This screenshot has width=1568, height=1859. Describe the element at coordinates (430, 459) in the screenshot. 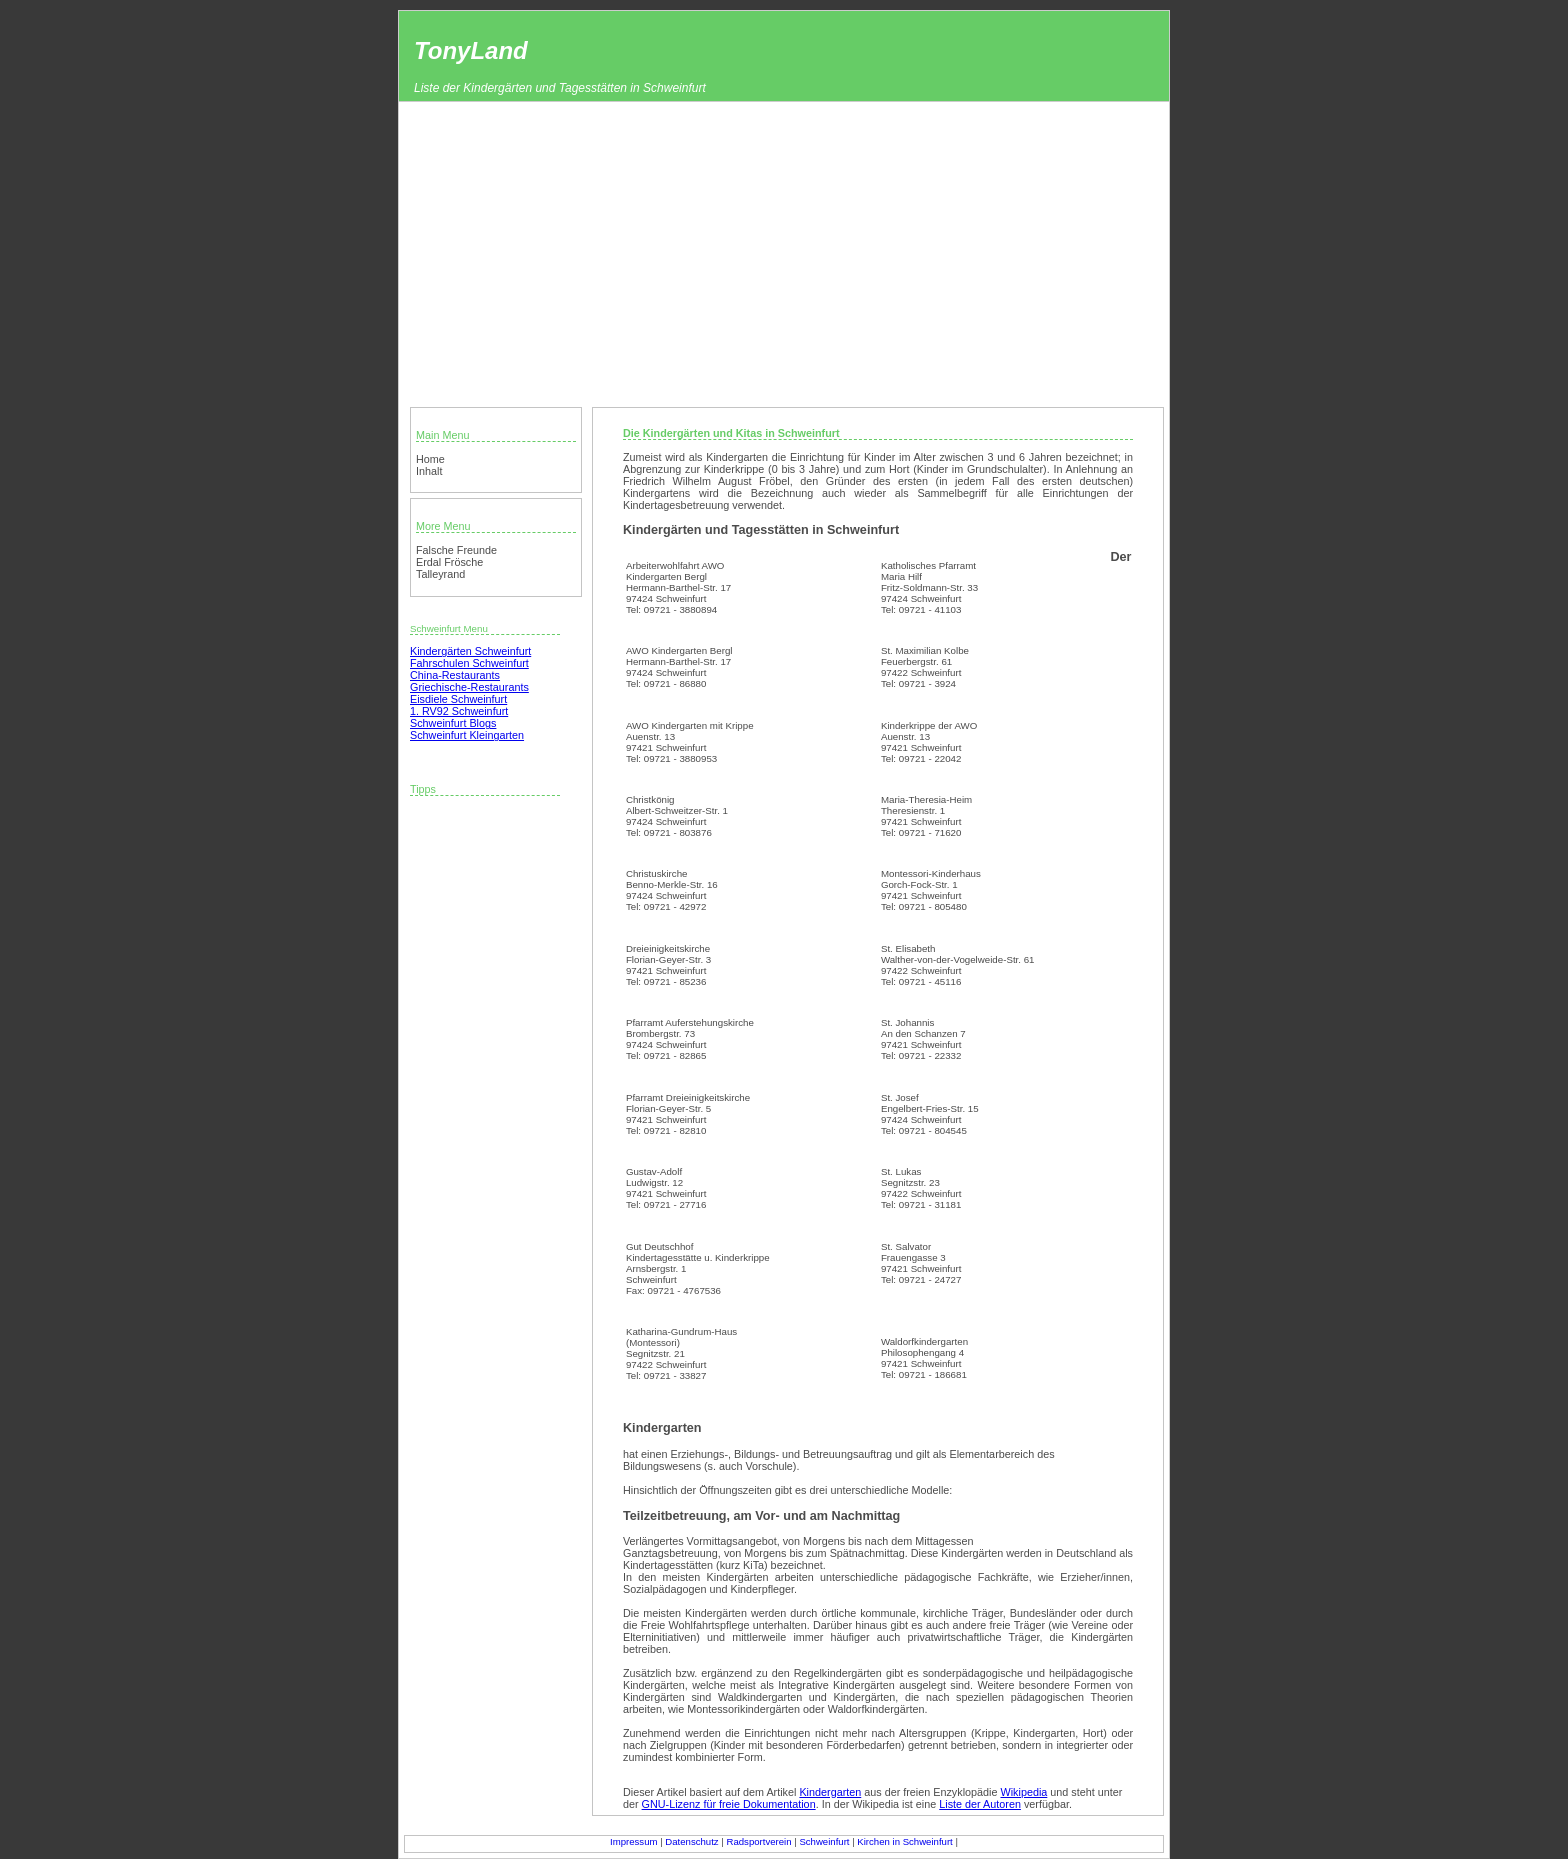

I see `Home` at that location.